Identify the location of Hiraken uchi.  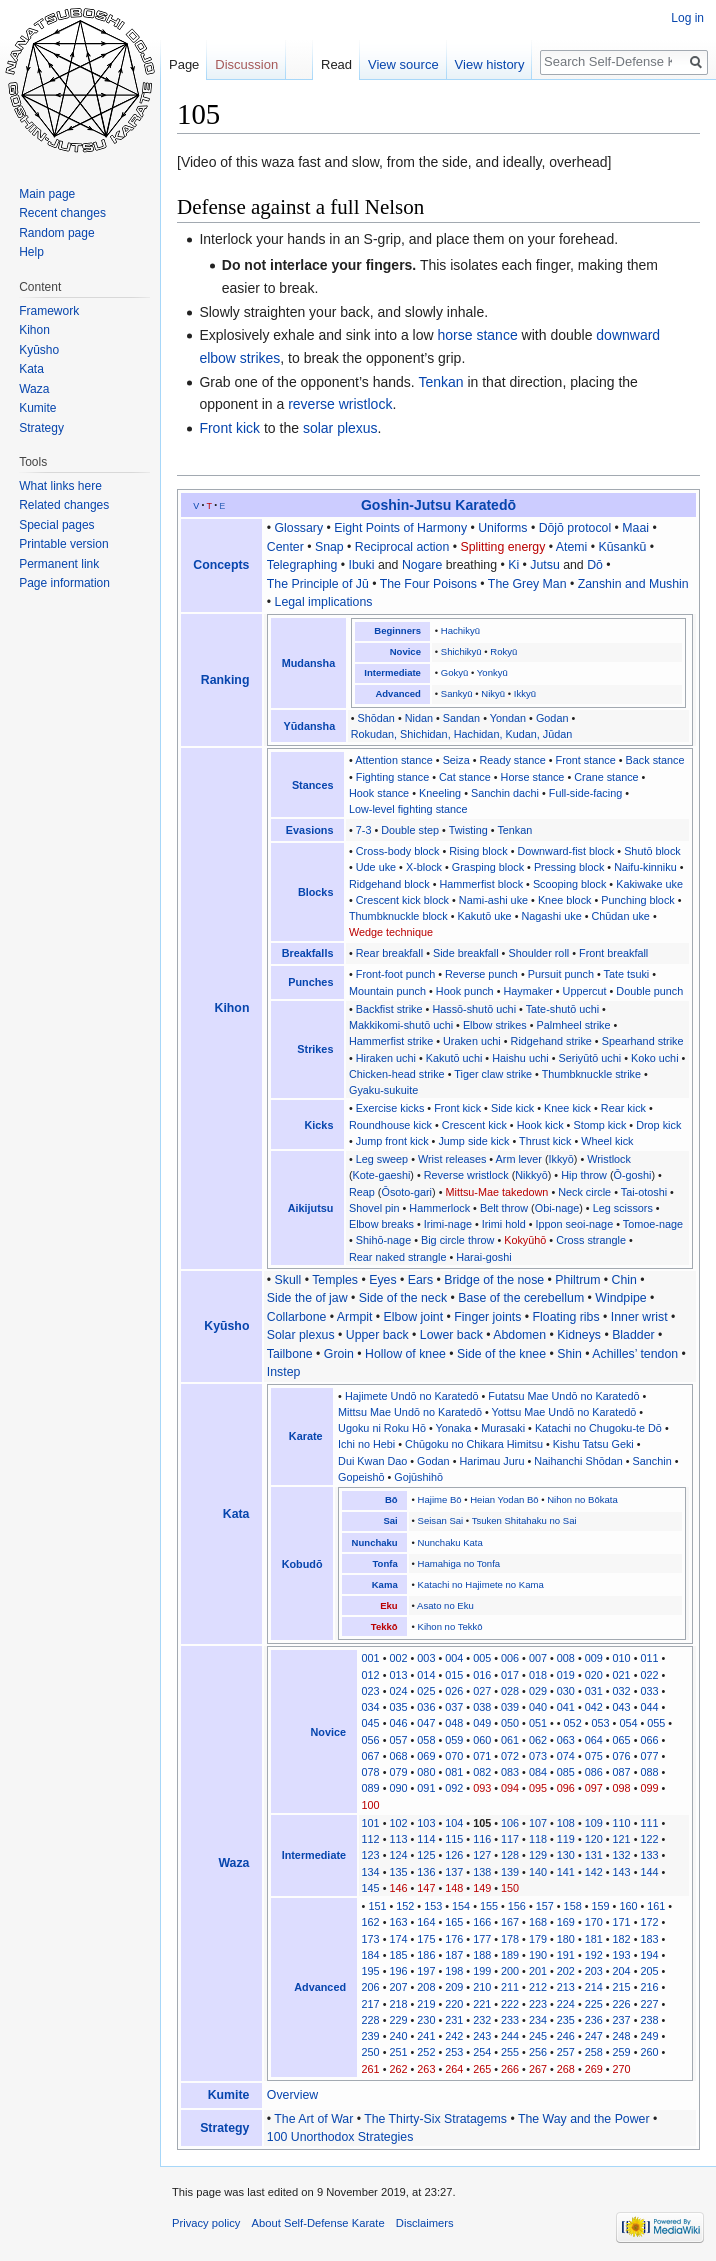
(386, 1058).